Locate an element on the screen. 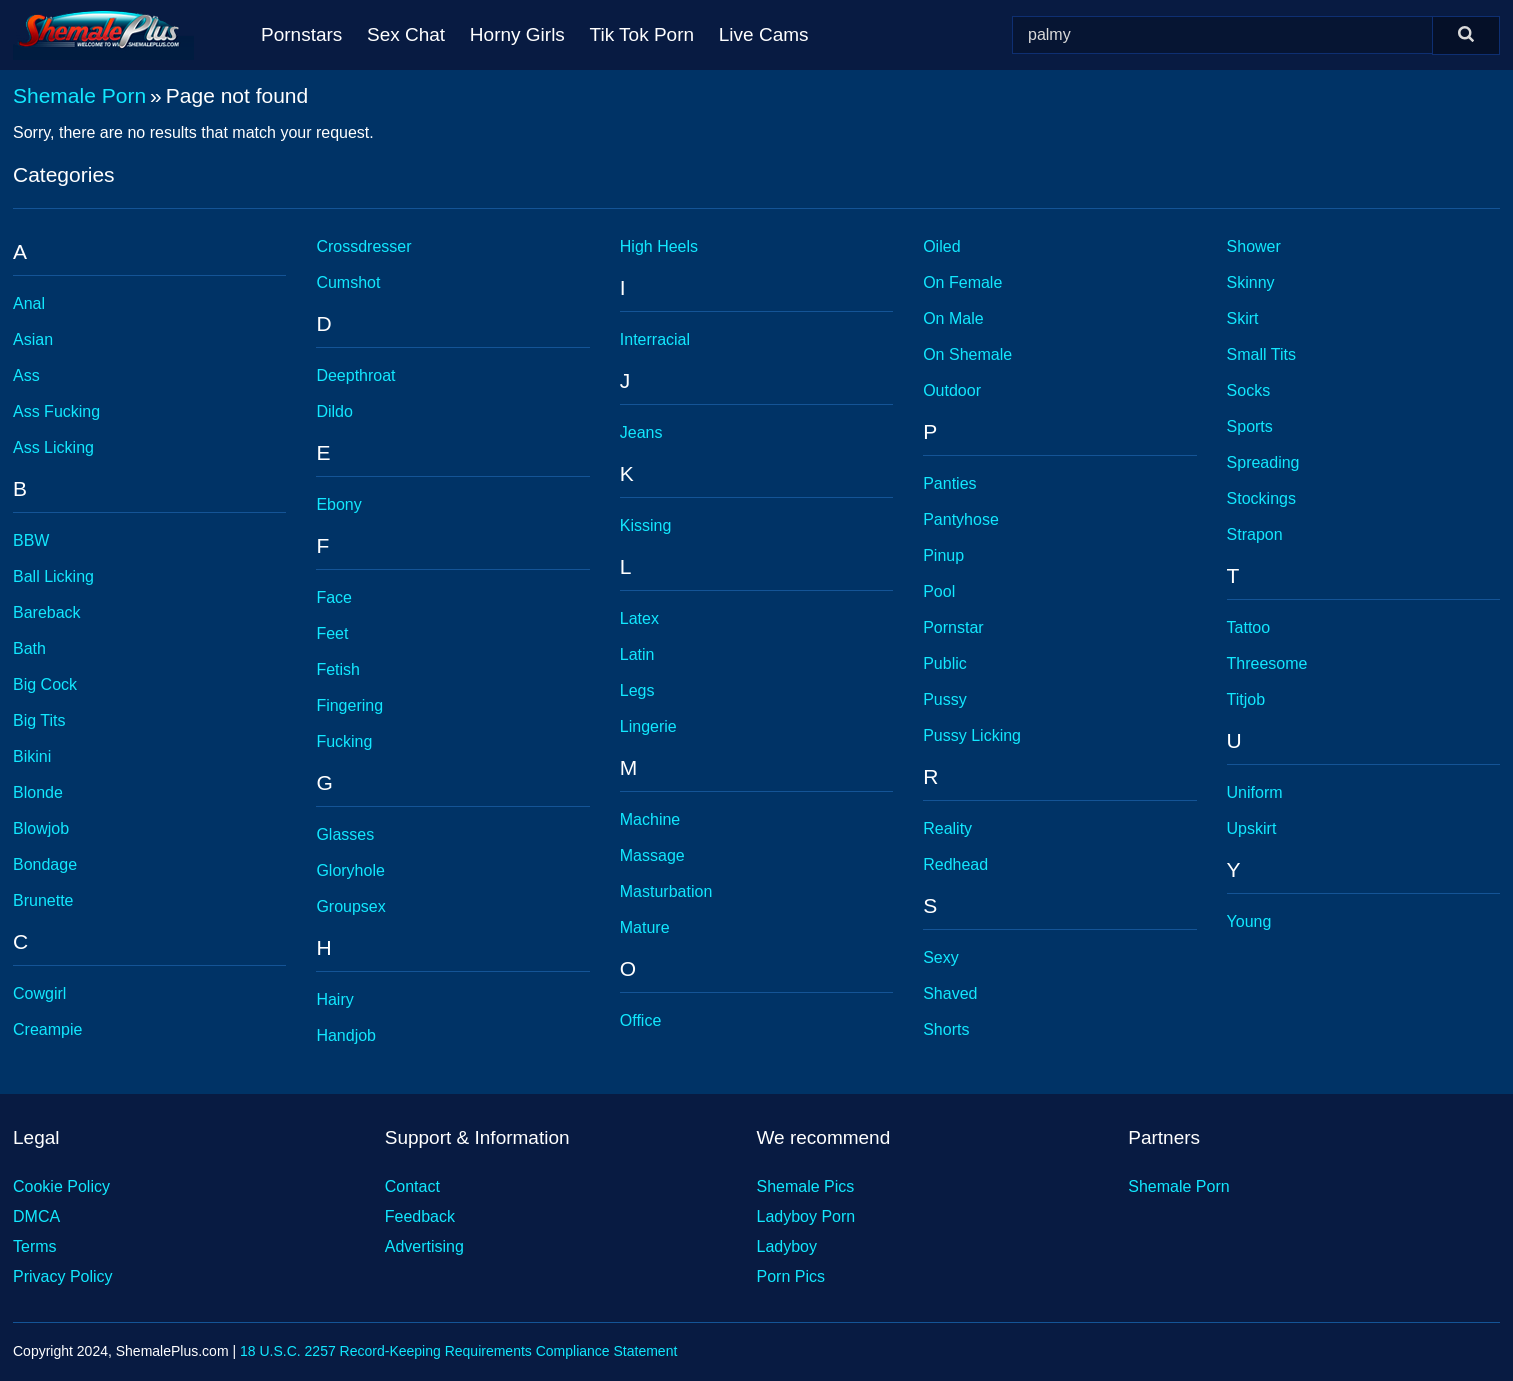 Image resolution: width=1513 pixels, height=1381 pixels. Bondage is located at coordinates (45, 864).